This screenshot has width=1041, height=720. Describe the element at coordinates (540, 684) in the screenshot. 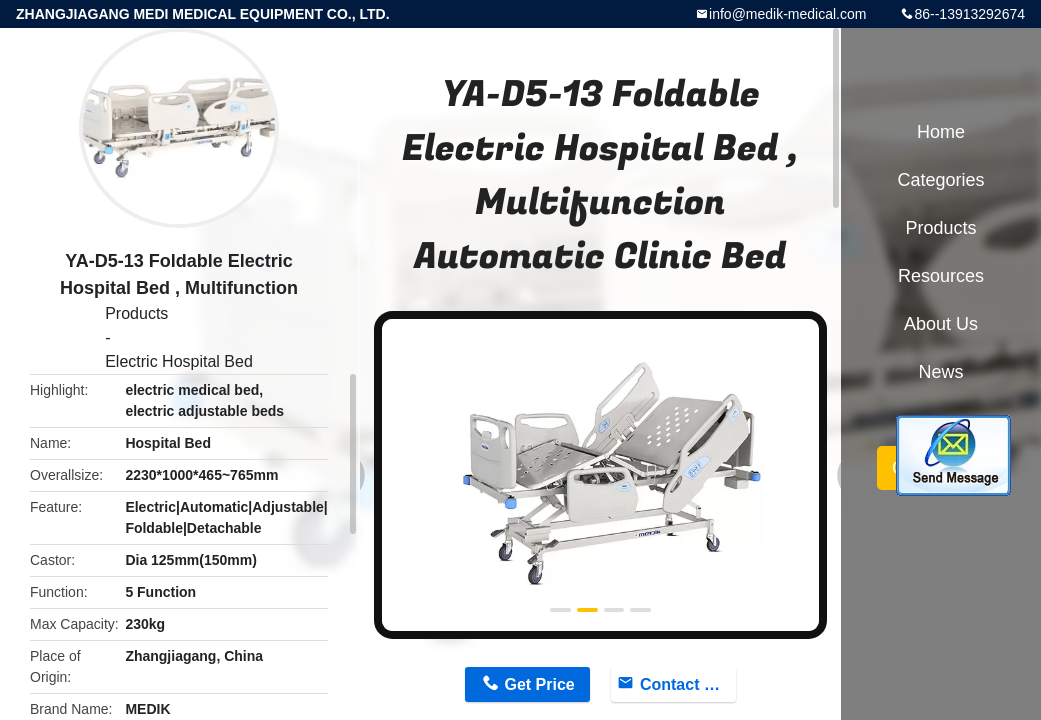

I see `Get Price` at that location.